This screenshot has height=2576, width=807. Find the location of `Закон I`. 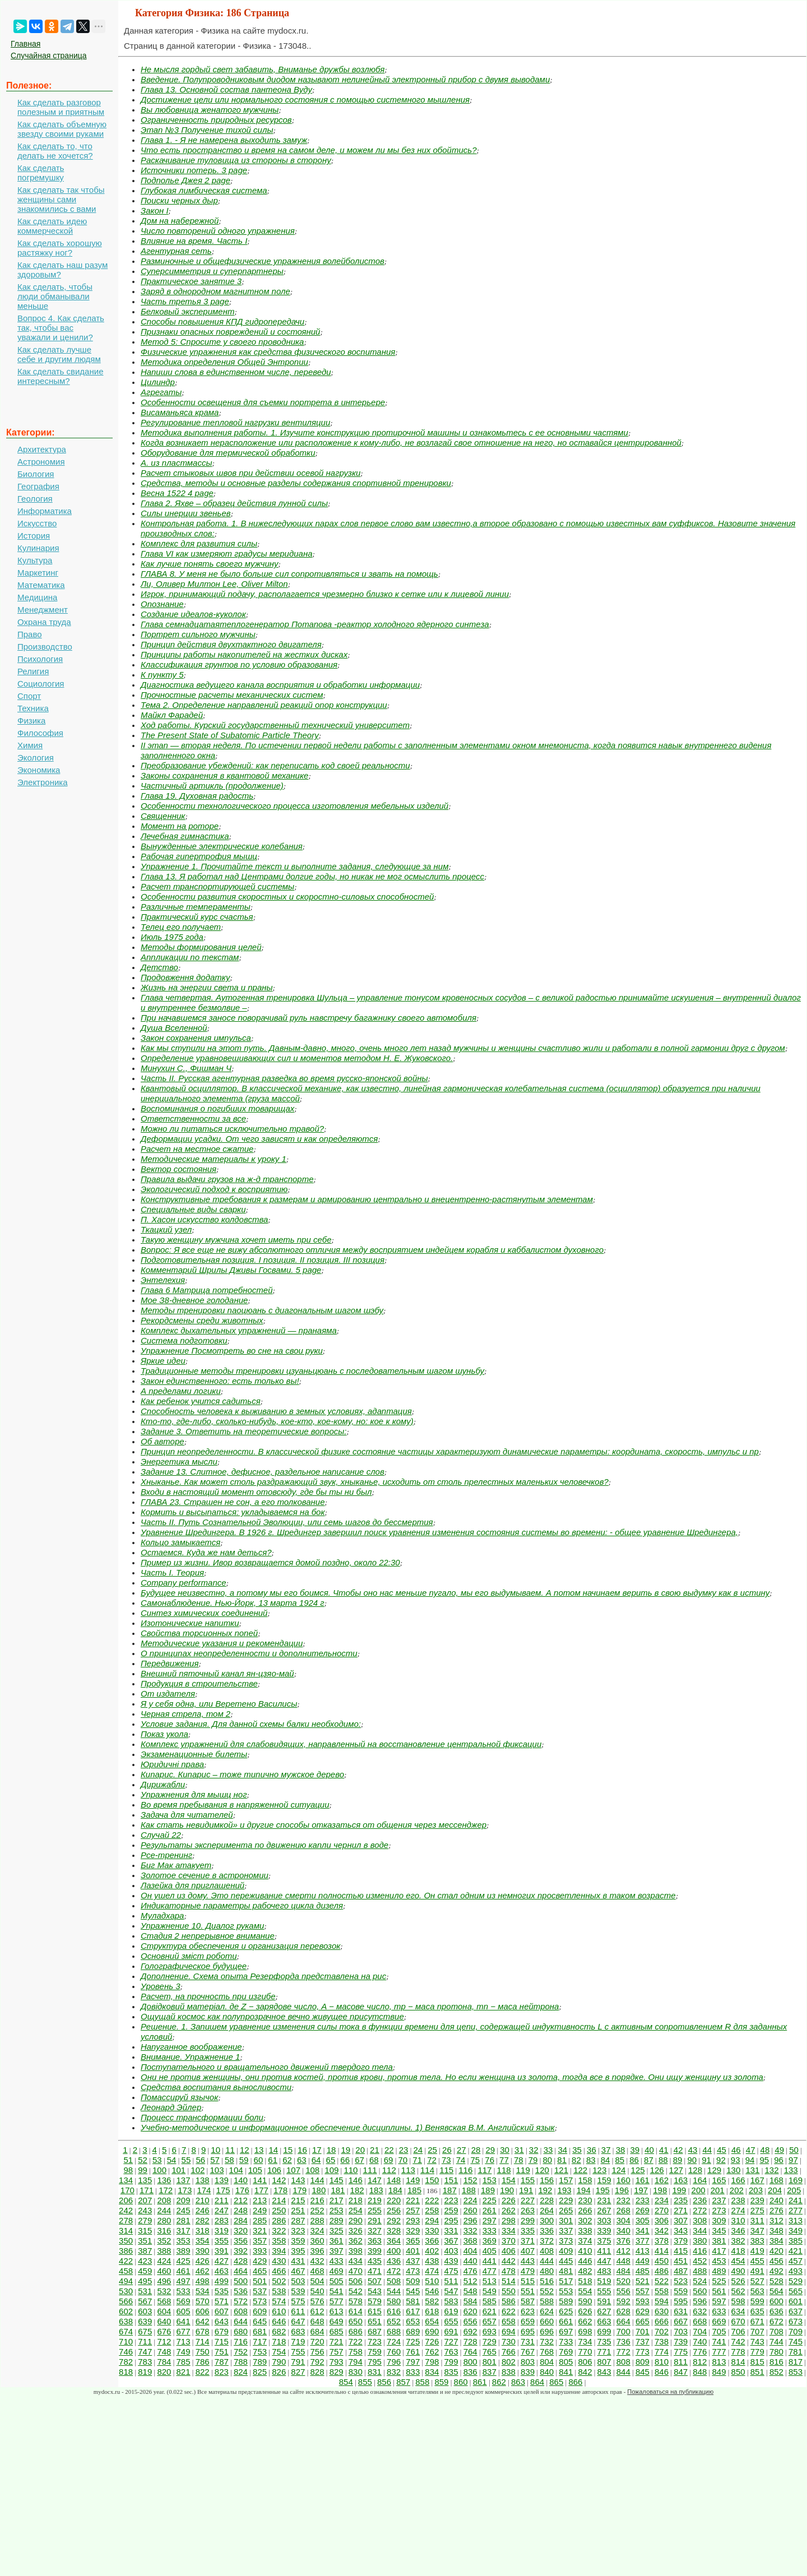

Закон I is located at coordinates (155, 210).